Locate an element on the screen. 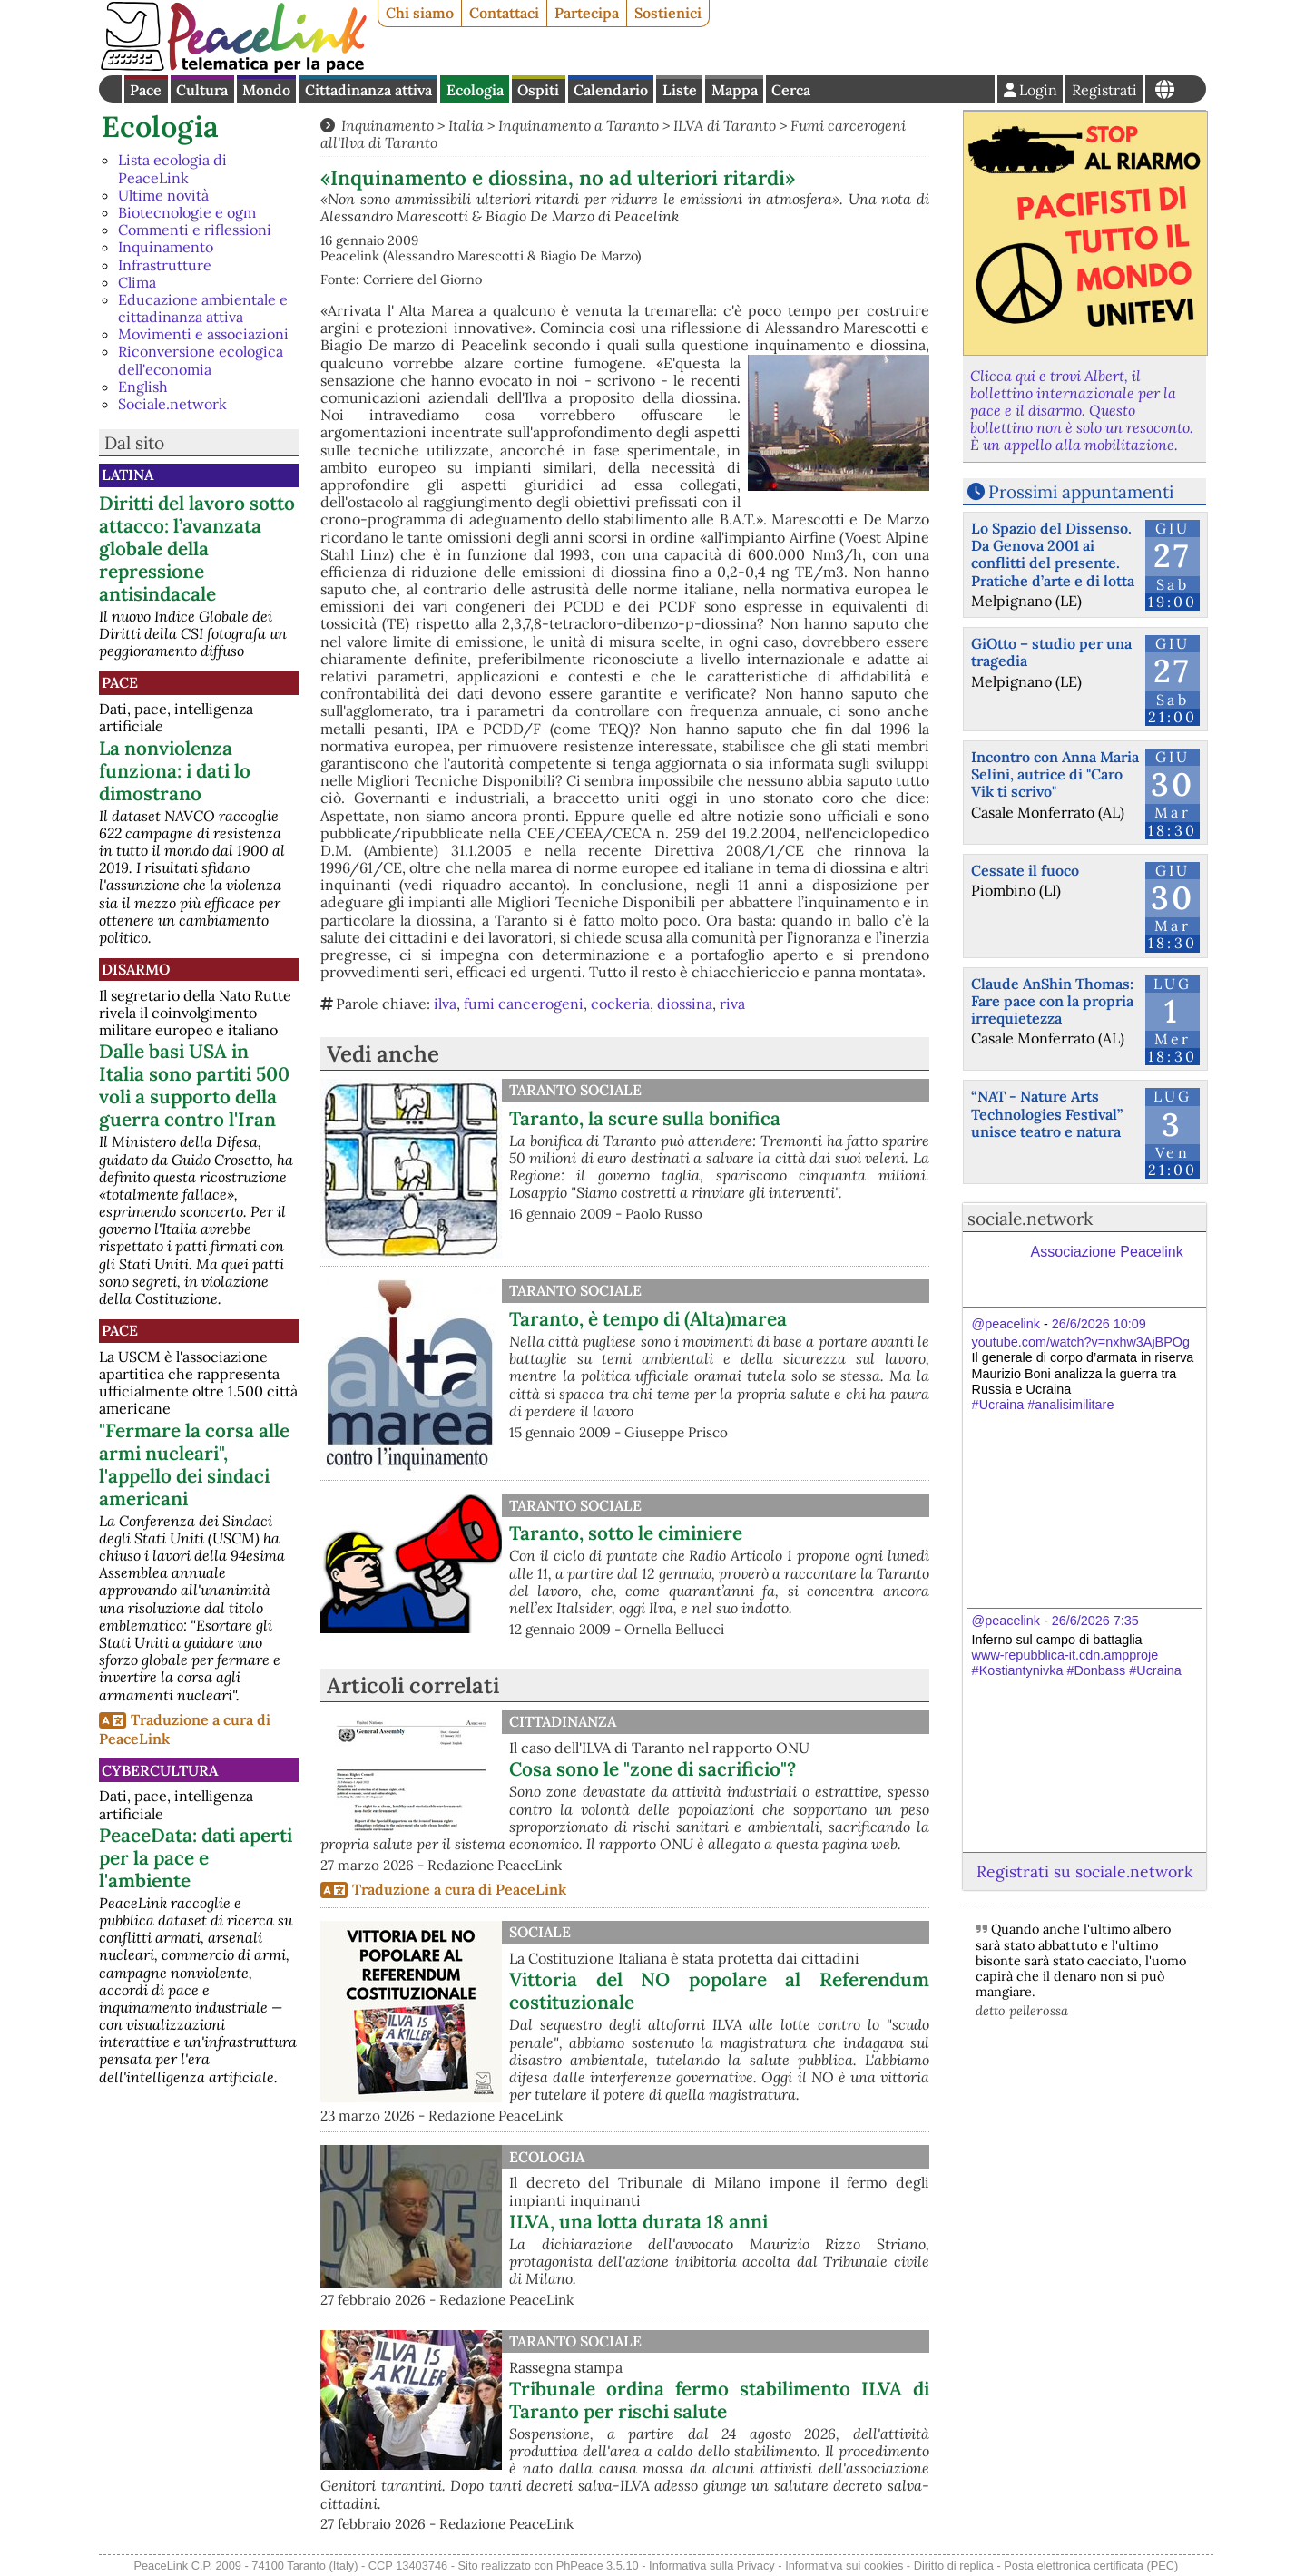 Image resolution: width=1305 pixels, height=2576 pixels. Taranto, sotto le ciminiere is located at coordinates (625, 1533).